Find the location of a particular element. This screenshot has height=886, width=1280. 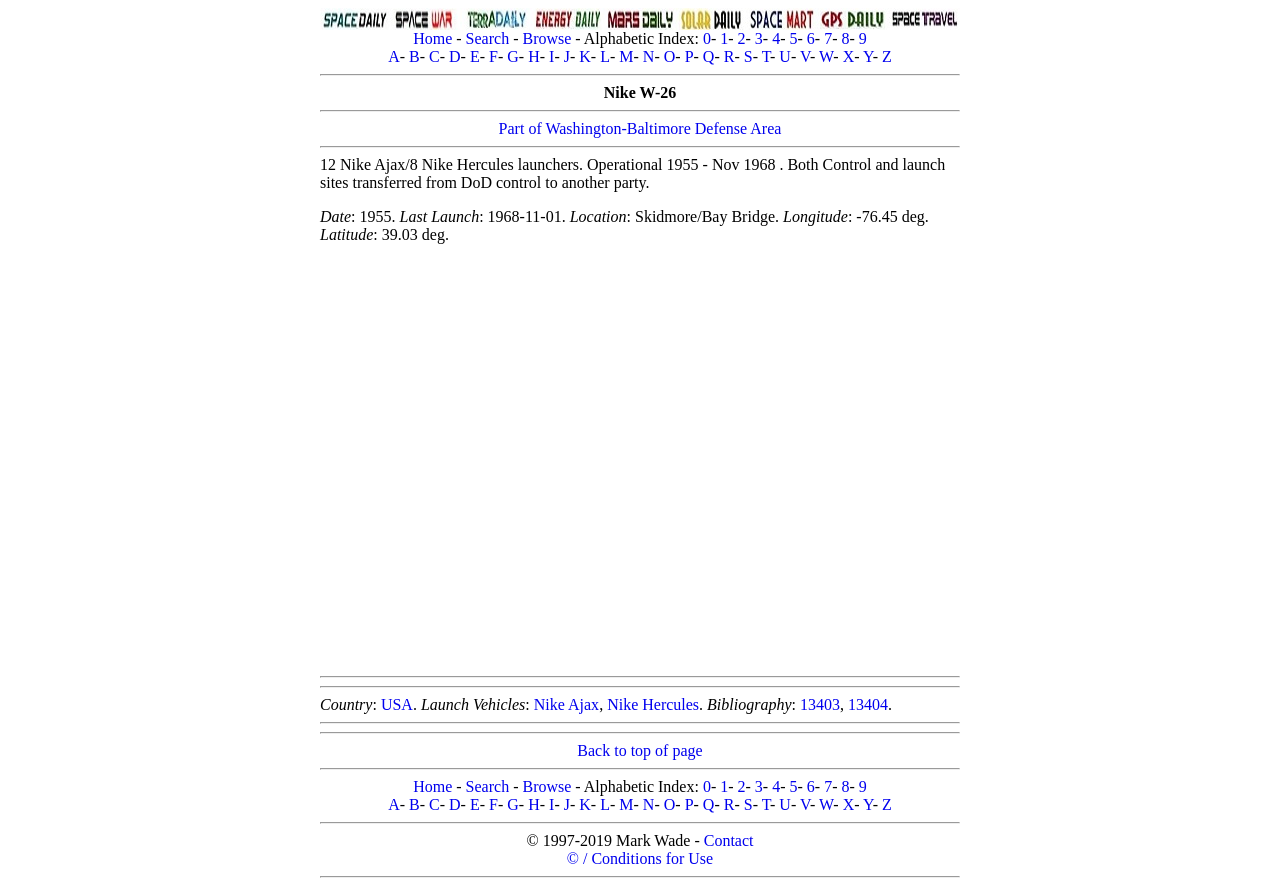

Nike Ajax is located at coordinates (566, 704).